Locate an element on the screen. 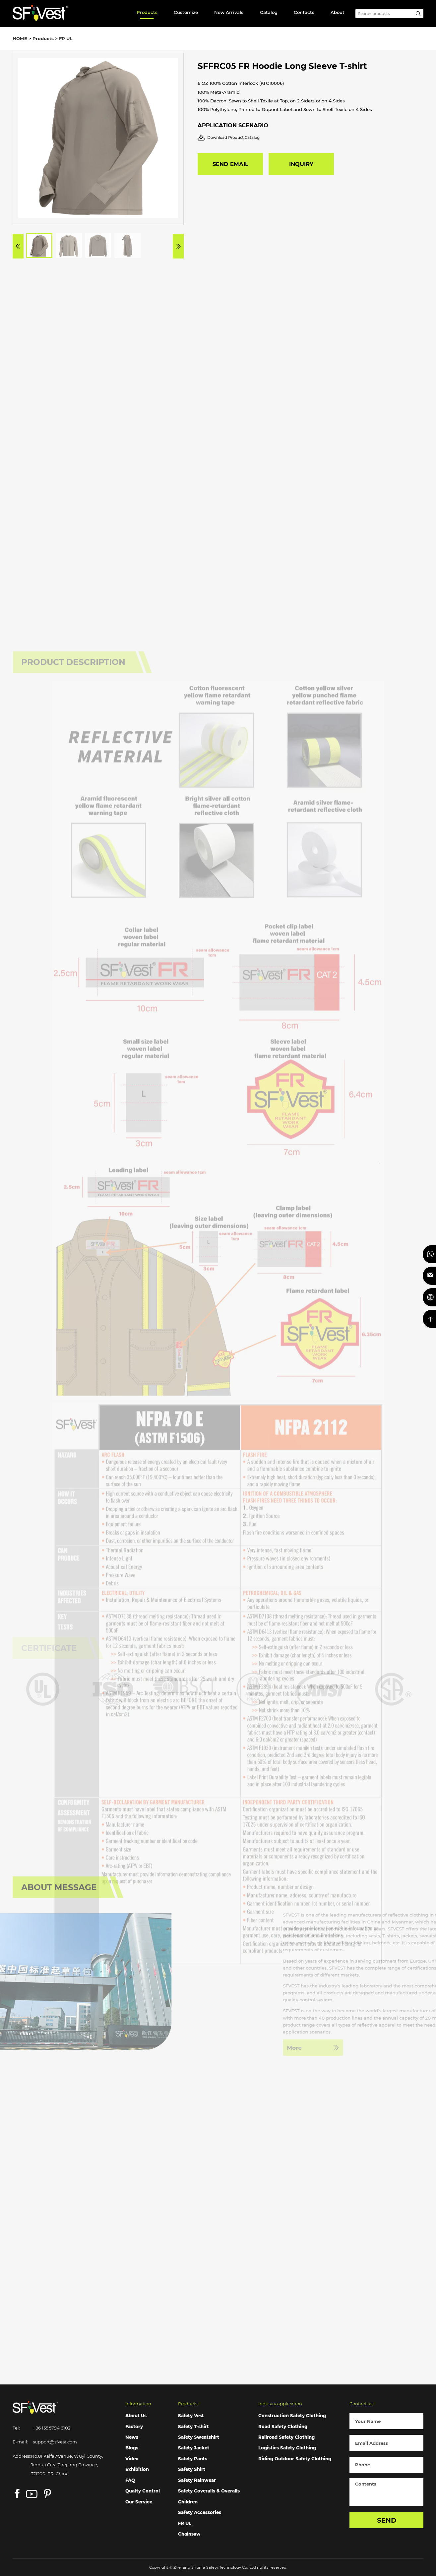 The width and height of the screenshot is (436, 2576). About Us is located at coordinates (136, 2415).